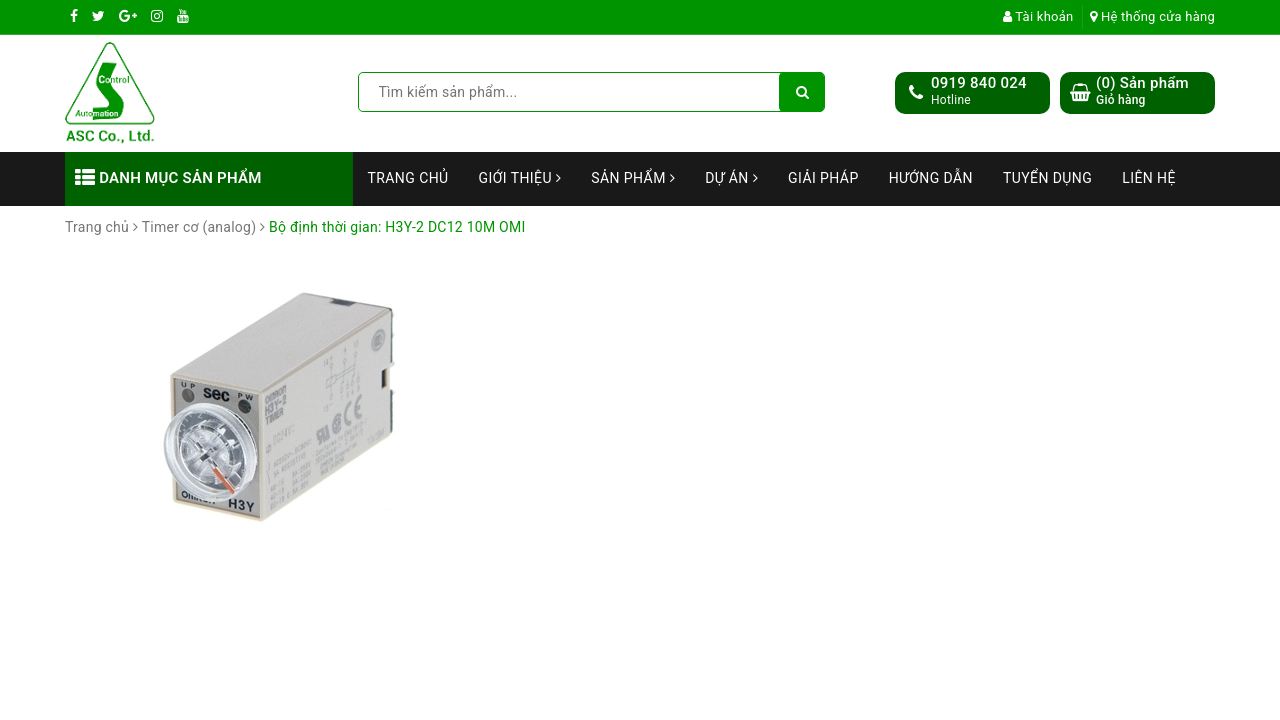 Image resolution: width=1280 pixels, height=720 pixels. Describe the element at coordinates (633, 178) in the screenshot. I see `Sản phẩm` at that location.